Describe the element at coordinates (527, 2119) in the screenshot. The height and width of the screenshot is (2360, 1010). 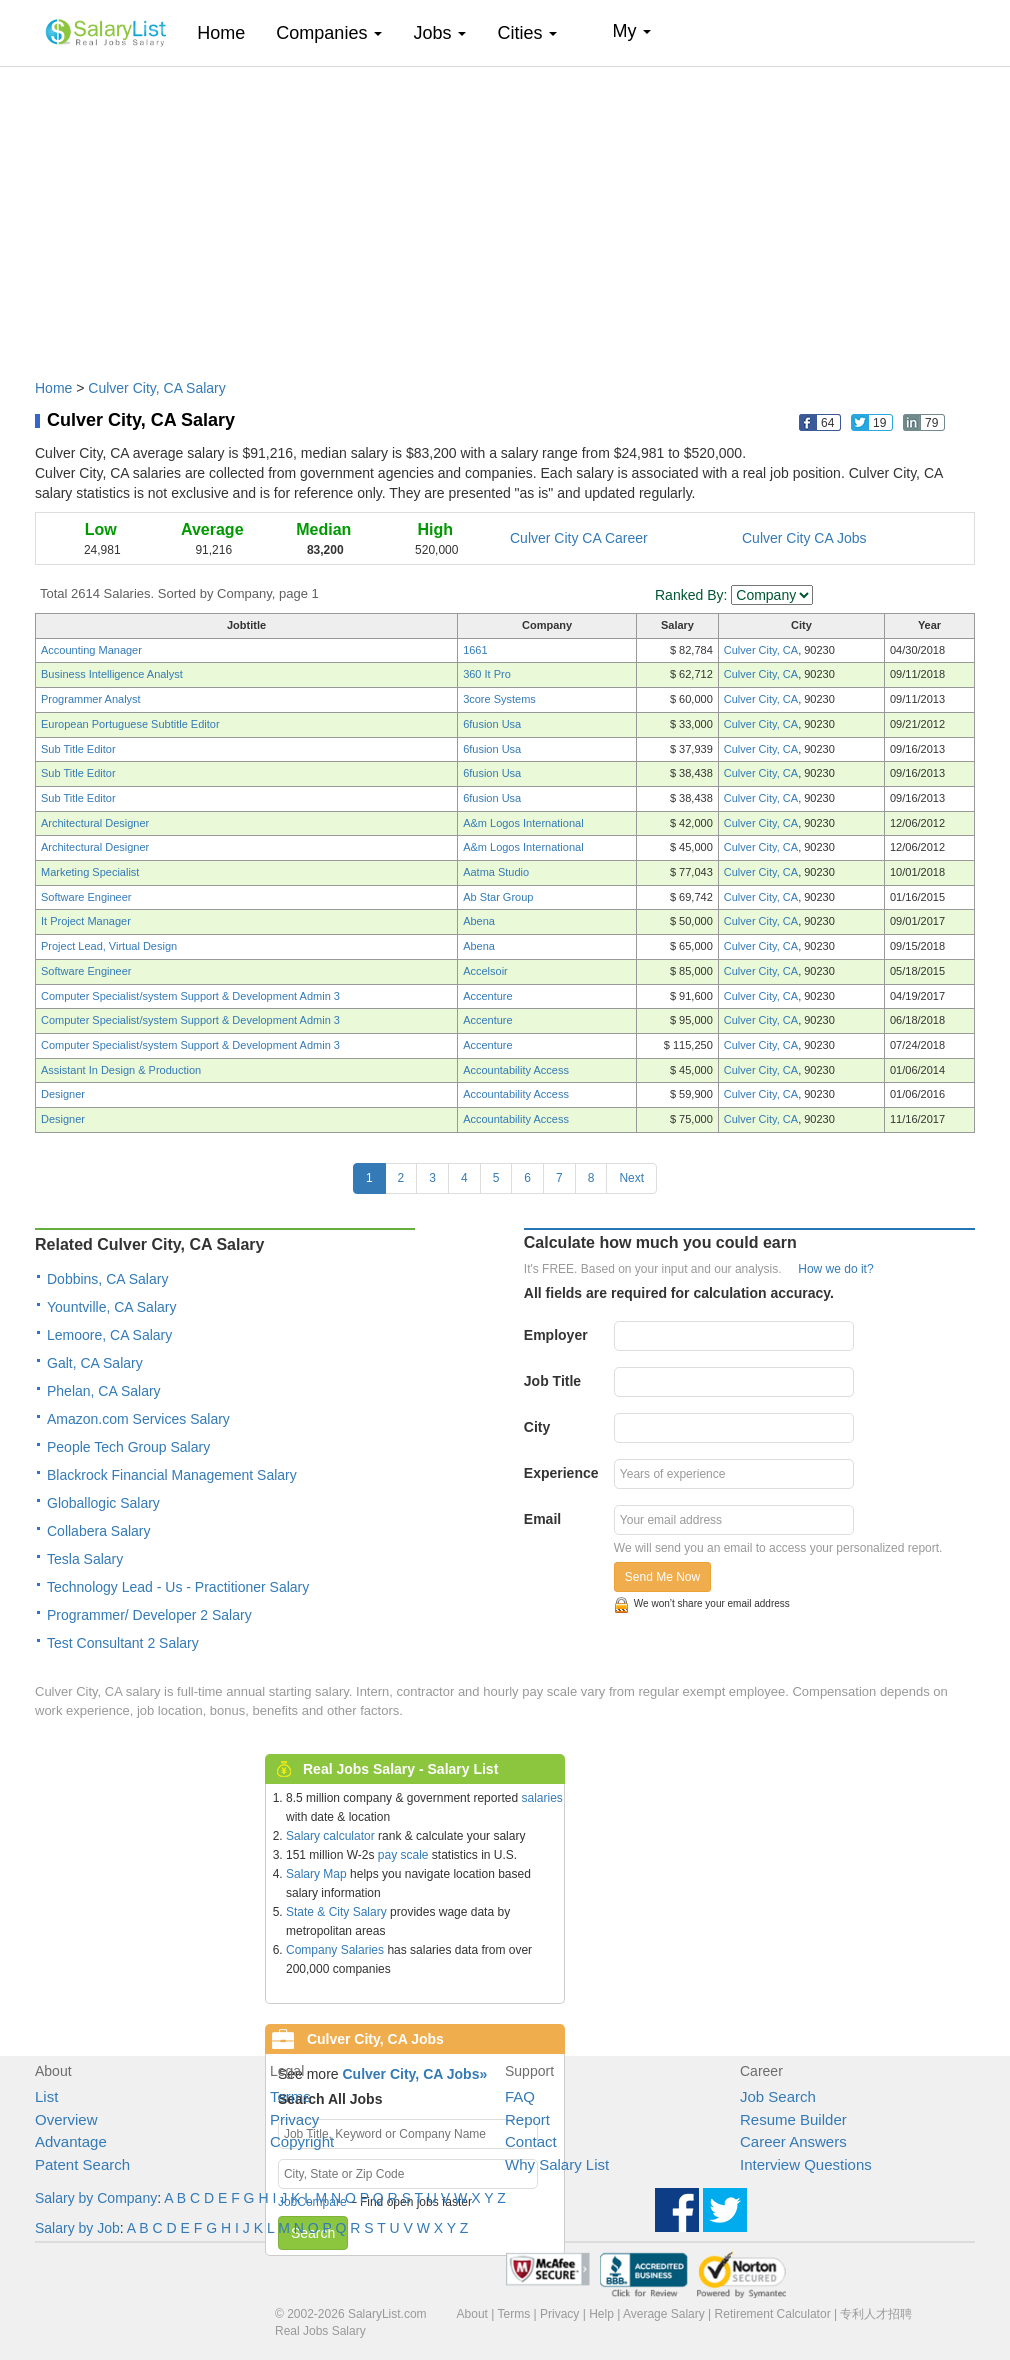
I see `Report` at that location.